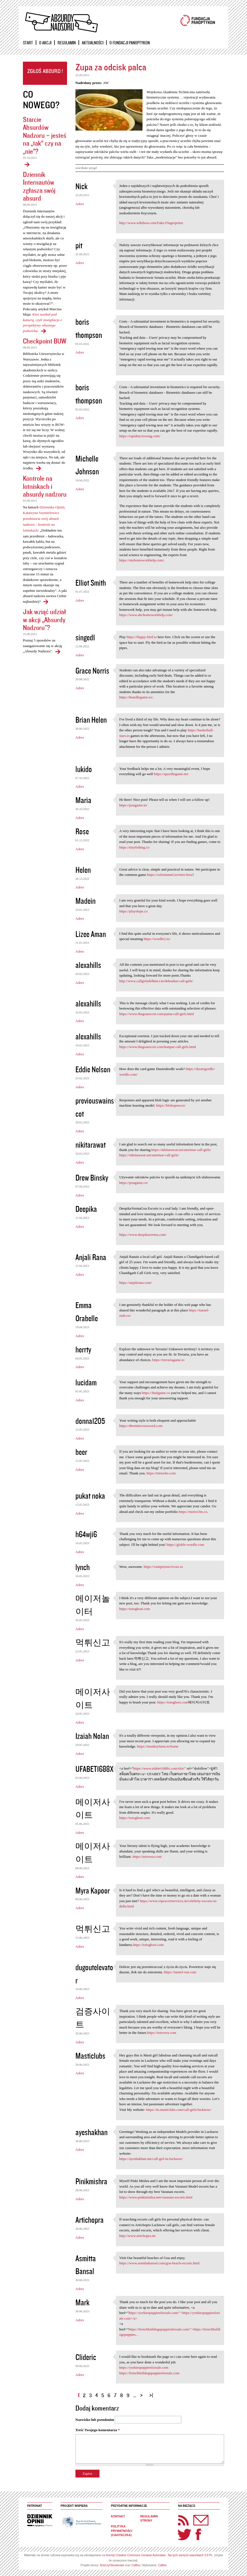 Image resolution: width=247 pixels, height=2576 pixels. I want to click on https://ayeshakhan.me/call-girl-in-lucknow/, so click(151, 2159).